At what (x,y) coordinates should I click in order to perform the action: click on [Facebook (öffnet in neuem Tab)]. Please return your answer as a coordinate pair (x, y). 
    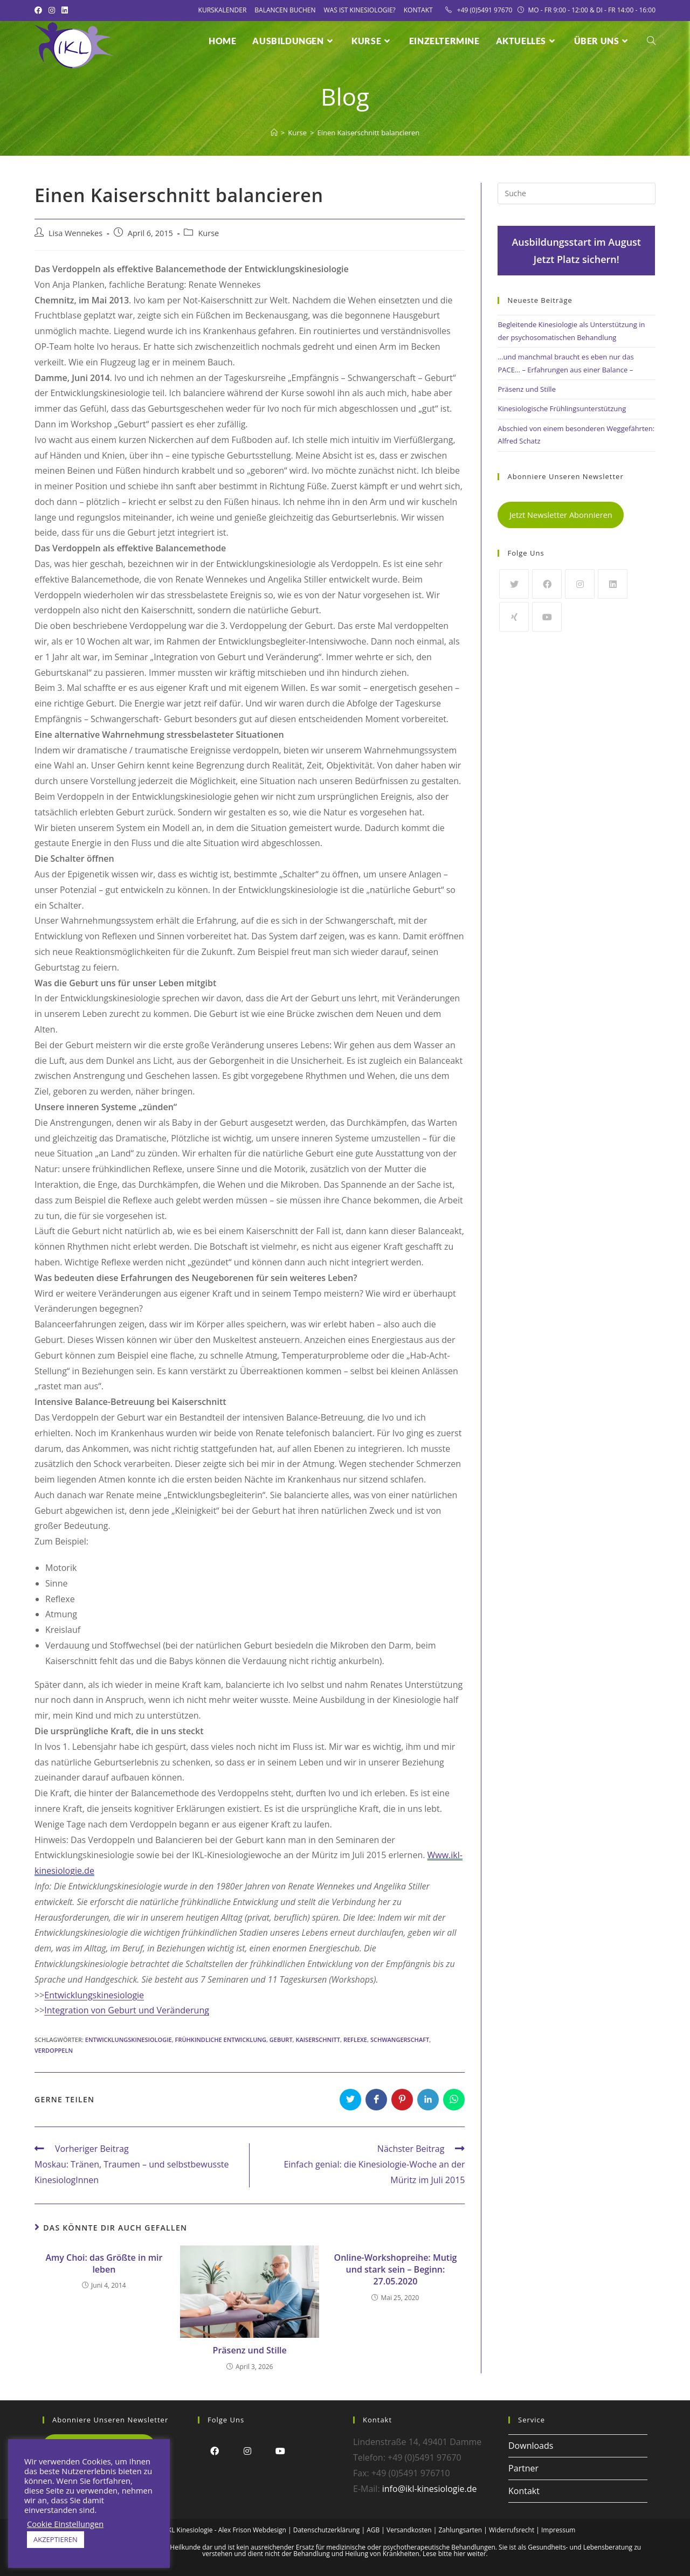
    Looking at the image, I should click on (39, 10).